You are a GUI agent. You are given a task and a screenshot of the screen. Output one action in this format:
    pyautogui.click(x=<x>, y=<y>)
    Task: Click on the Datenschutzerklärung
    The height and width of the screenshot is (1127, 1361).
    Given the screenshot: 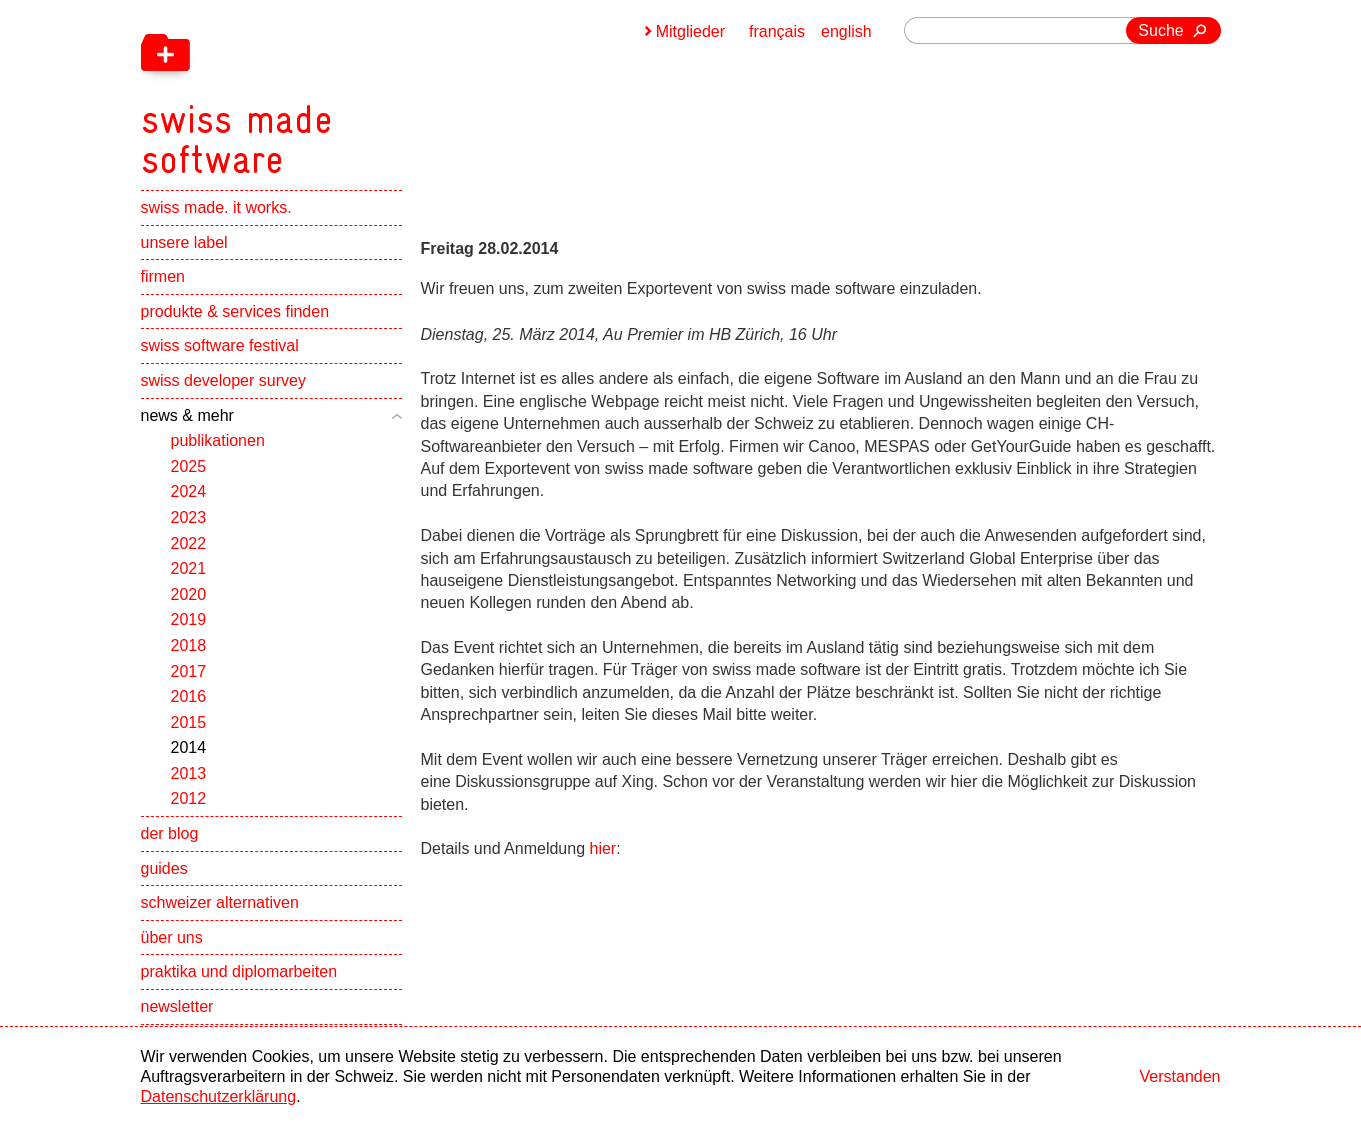 What is the action you would take?
    pyautogui.click(x=219, y=1096)
    